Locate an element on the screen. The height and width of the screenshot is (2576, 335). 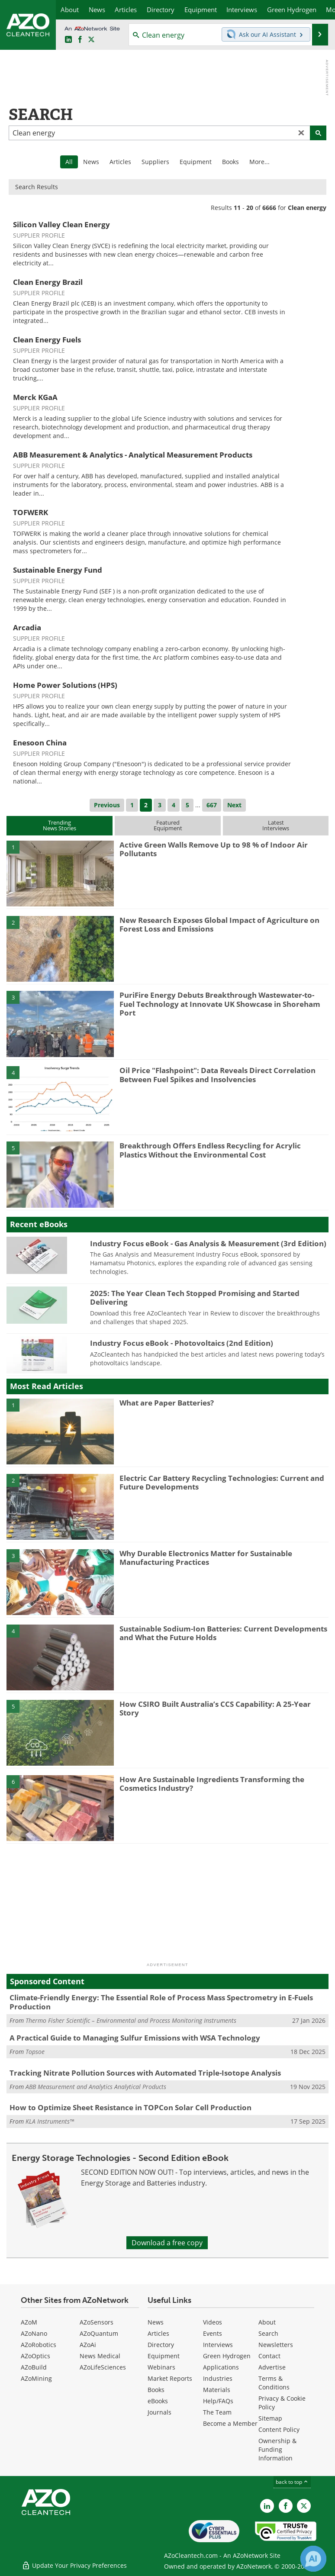
Home Power Solutions (HPS) is located at coordinates (65, 685).